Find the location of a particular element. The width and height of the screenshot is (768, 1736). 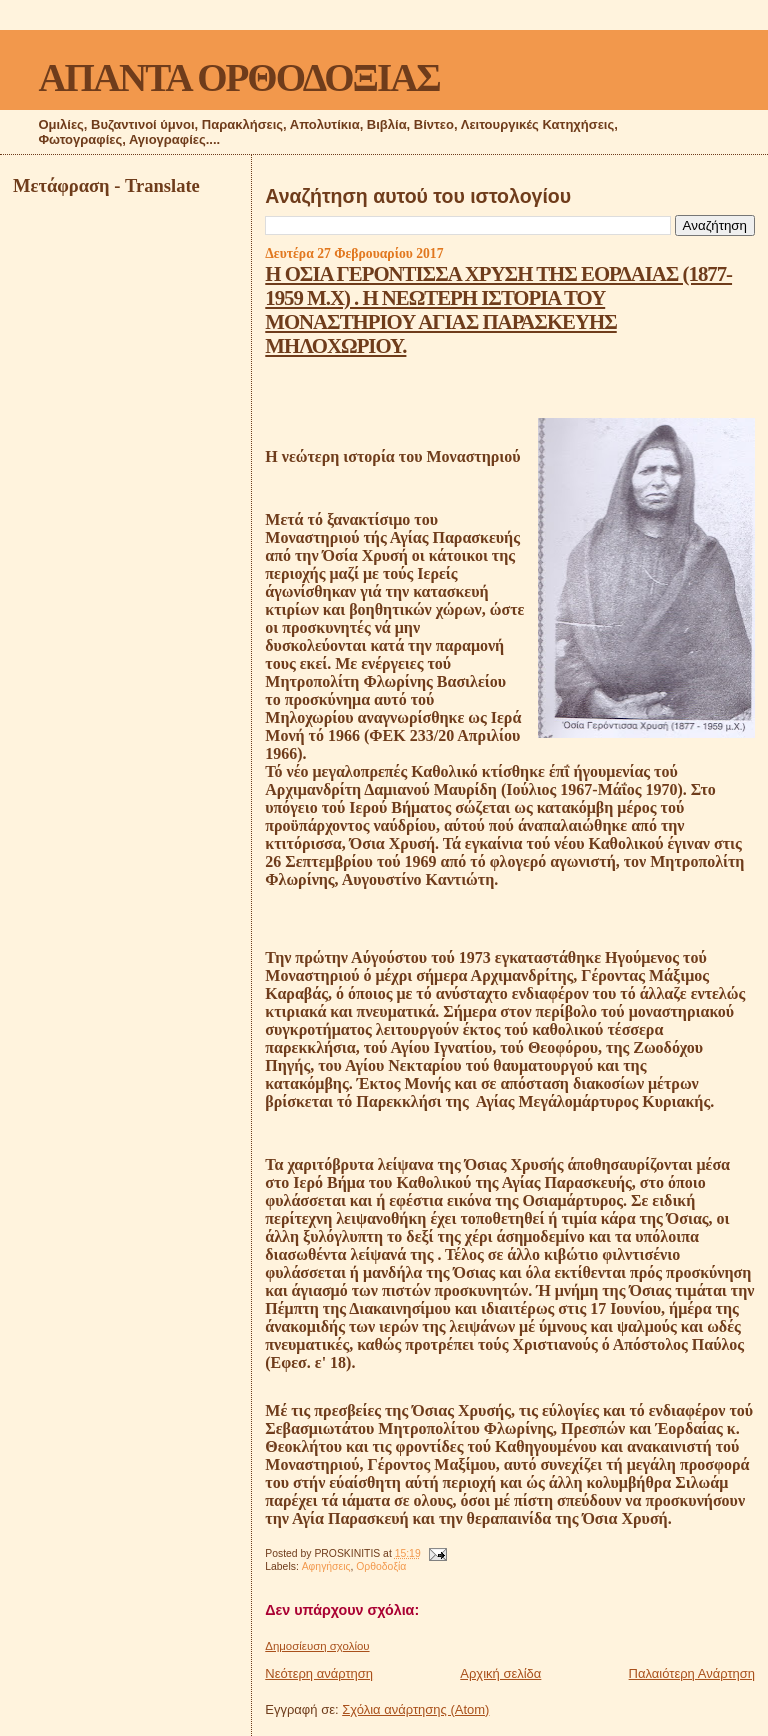

ΑΠΑΝΤΑ ΟΡΘΟΔΟΞΙΑΣ is located at coordinates (238, 77).